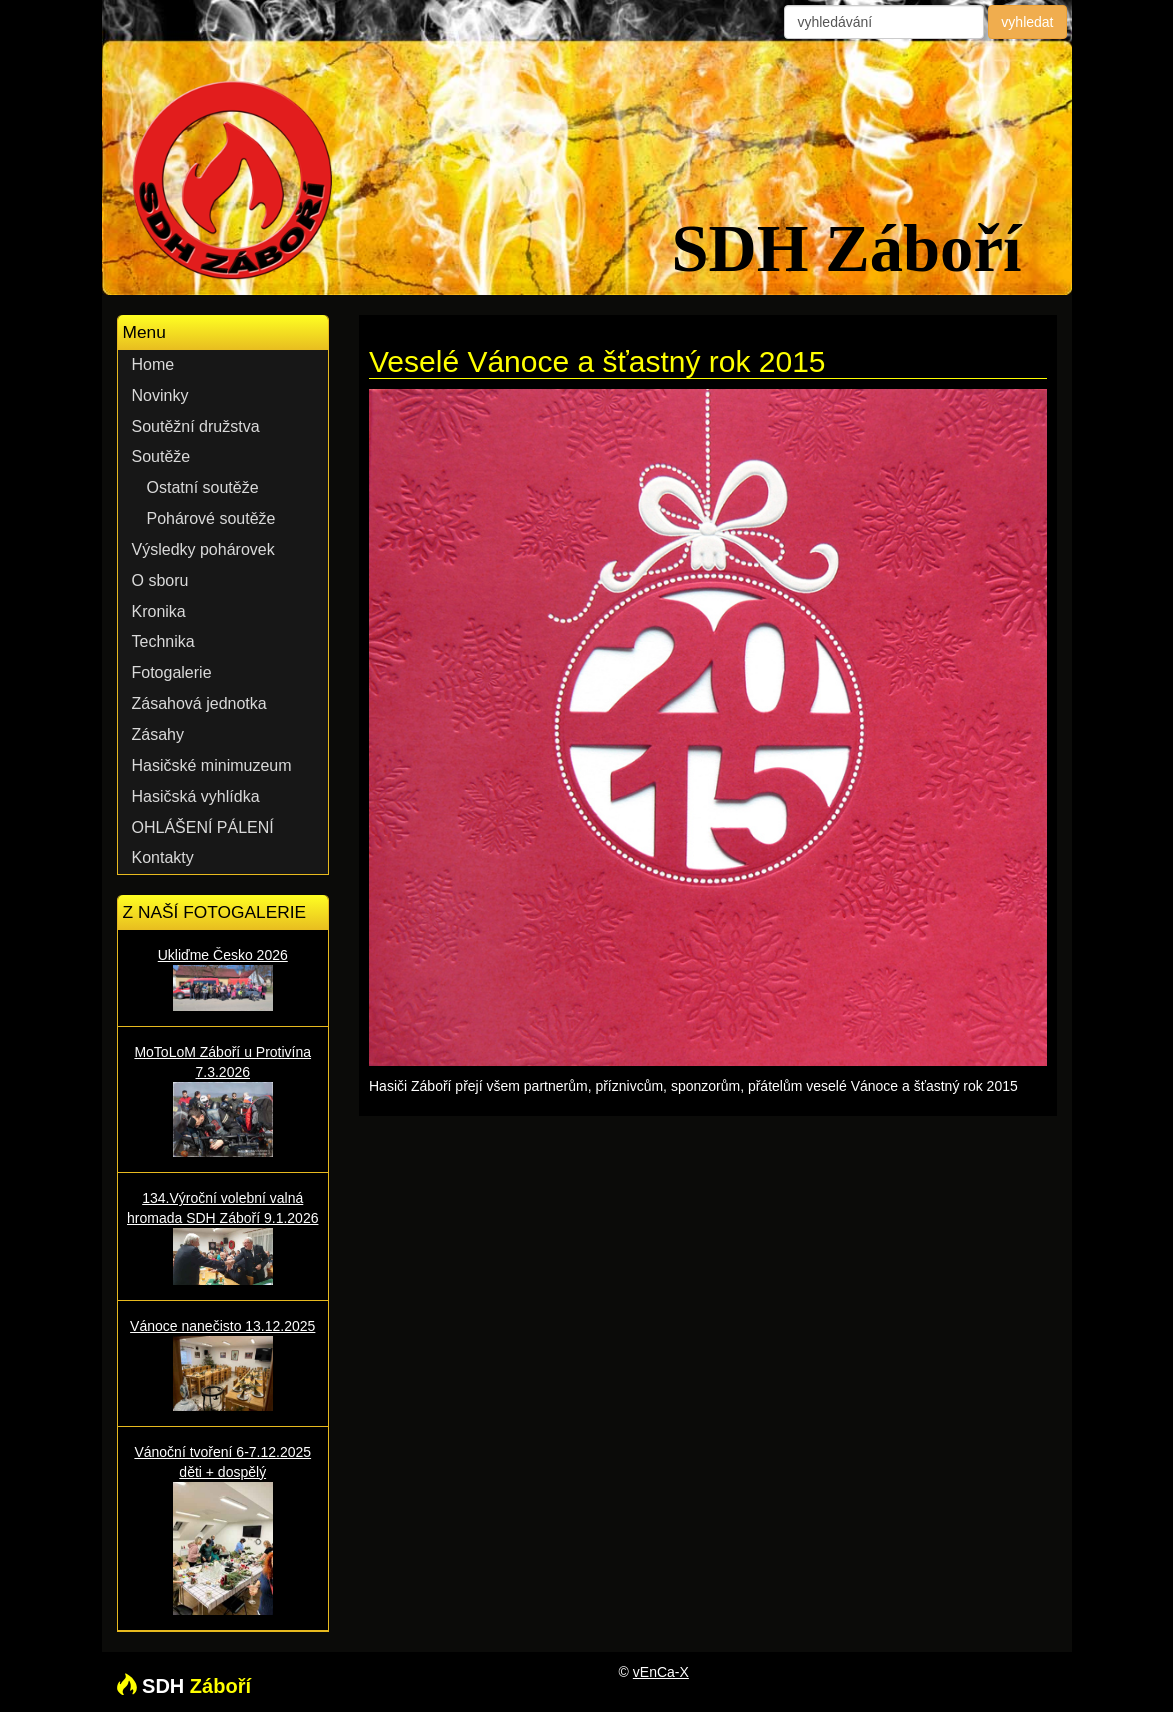 Image resolution: width=1173 pixels, height=1712 pixels. I want to click on Pohárové soutěže, so click(211, 518).